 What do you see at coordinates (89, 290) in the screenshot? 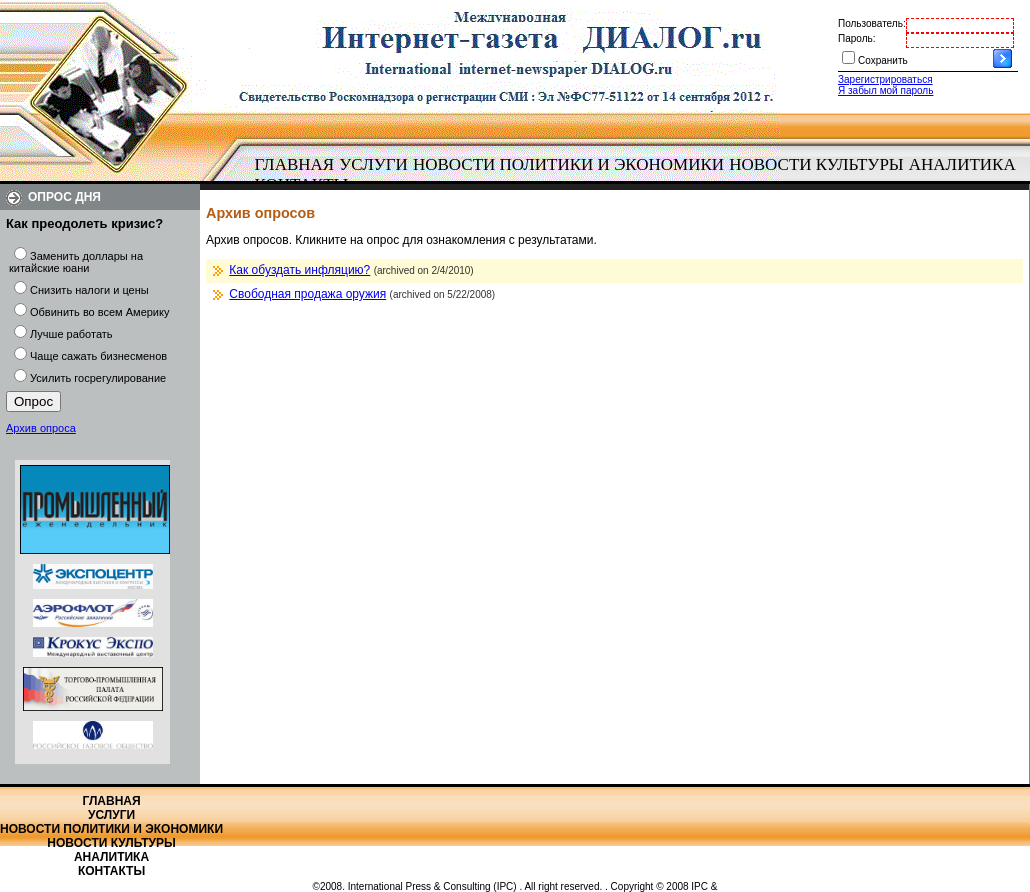
I see `Снизить налоги и цены` at bounding box center [89, 290].